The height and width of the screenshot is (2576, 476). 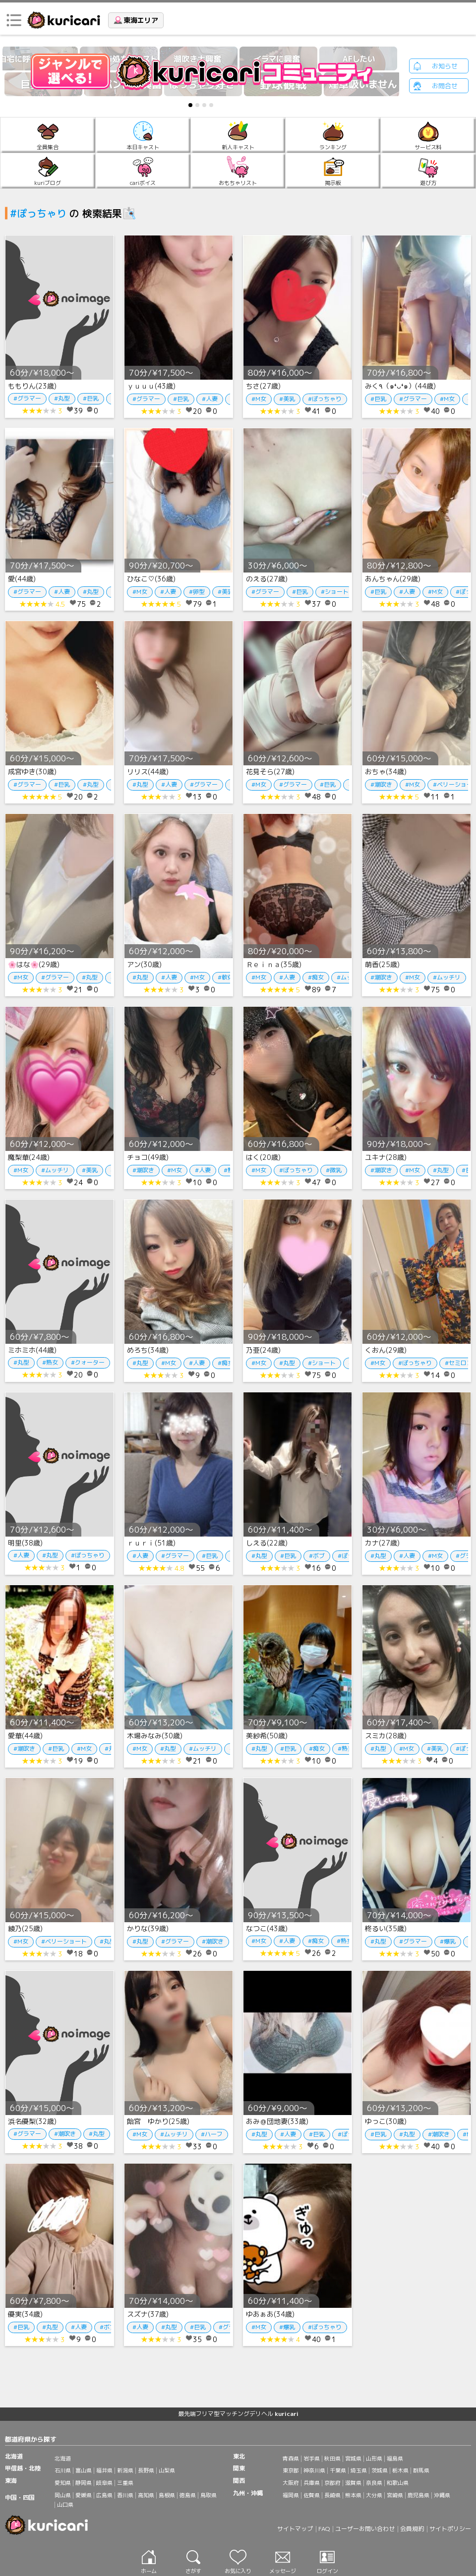 I want to click on 岡山県, so click(x=63, y=2495).